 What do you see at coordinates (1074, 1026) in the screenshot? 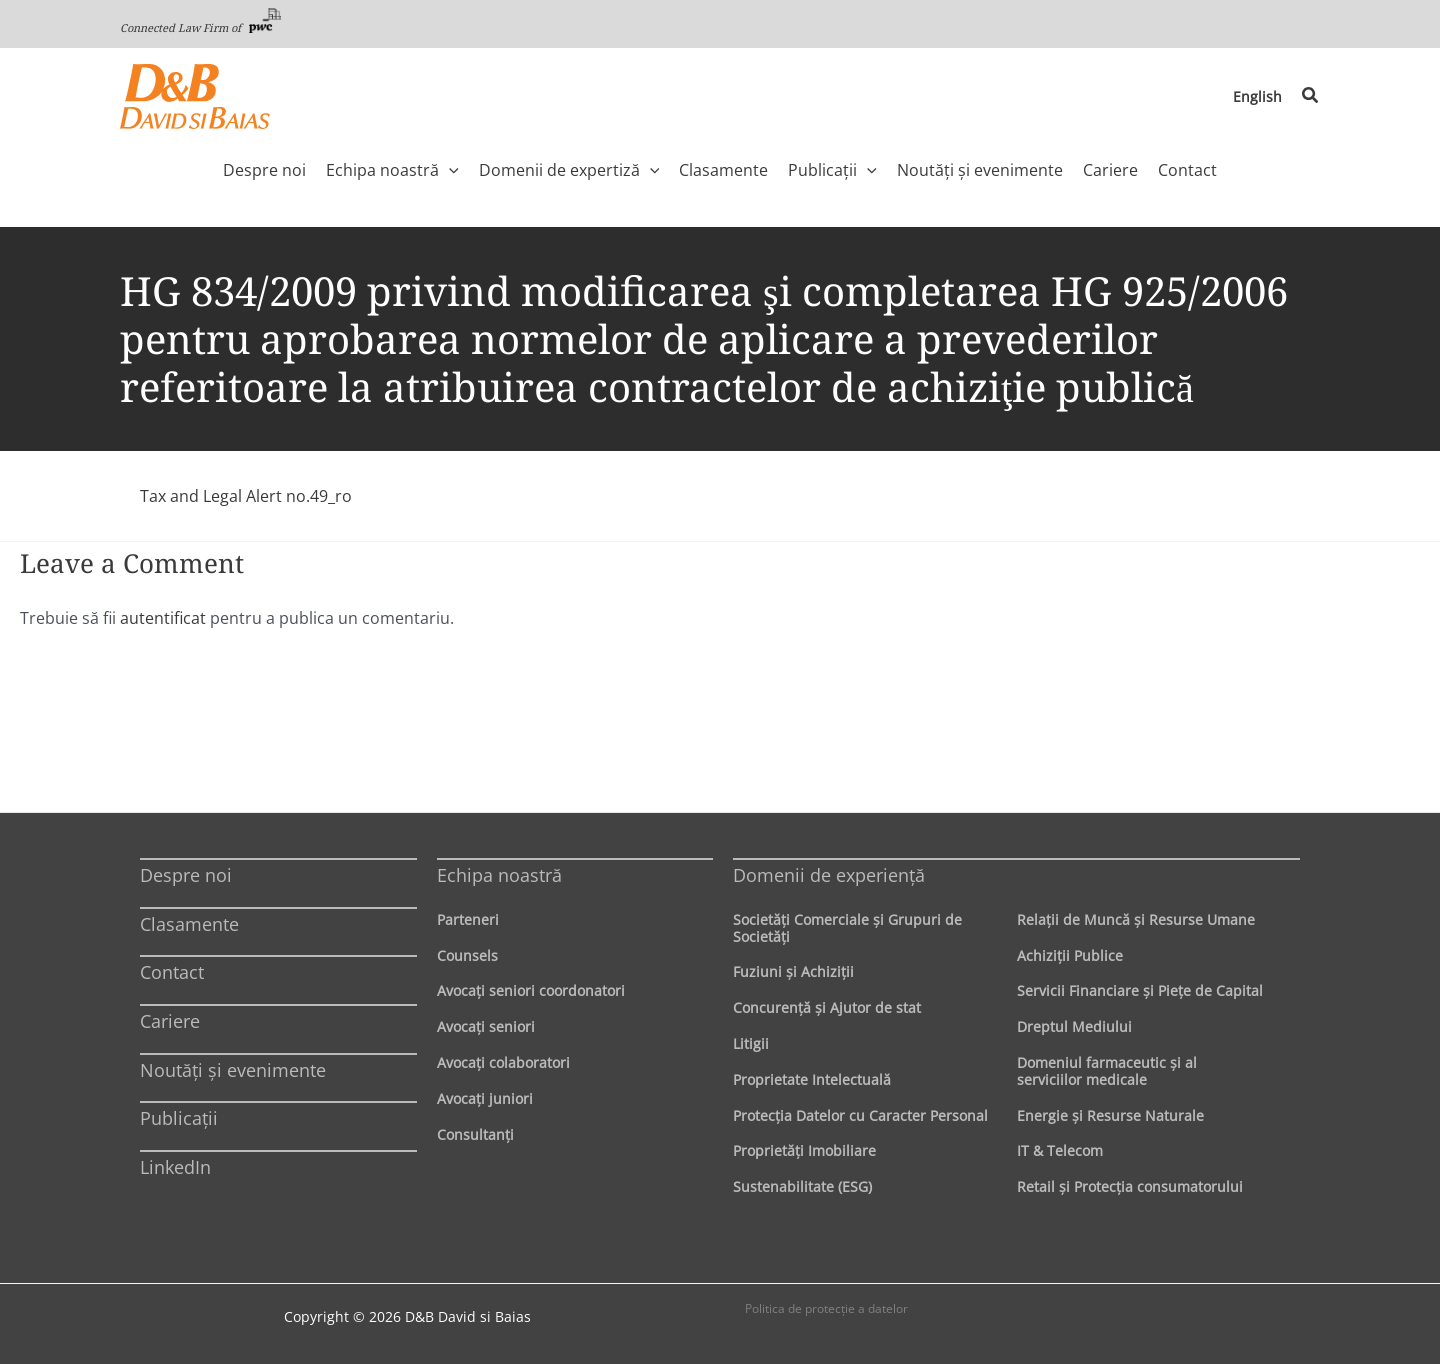
I see `Dreptul Mediului` at bounding box center [1074, 1026].